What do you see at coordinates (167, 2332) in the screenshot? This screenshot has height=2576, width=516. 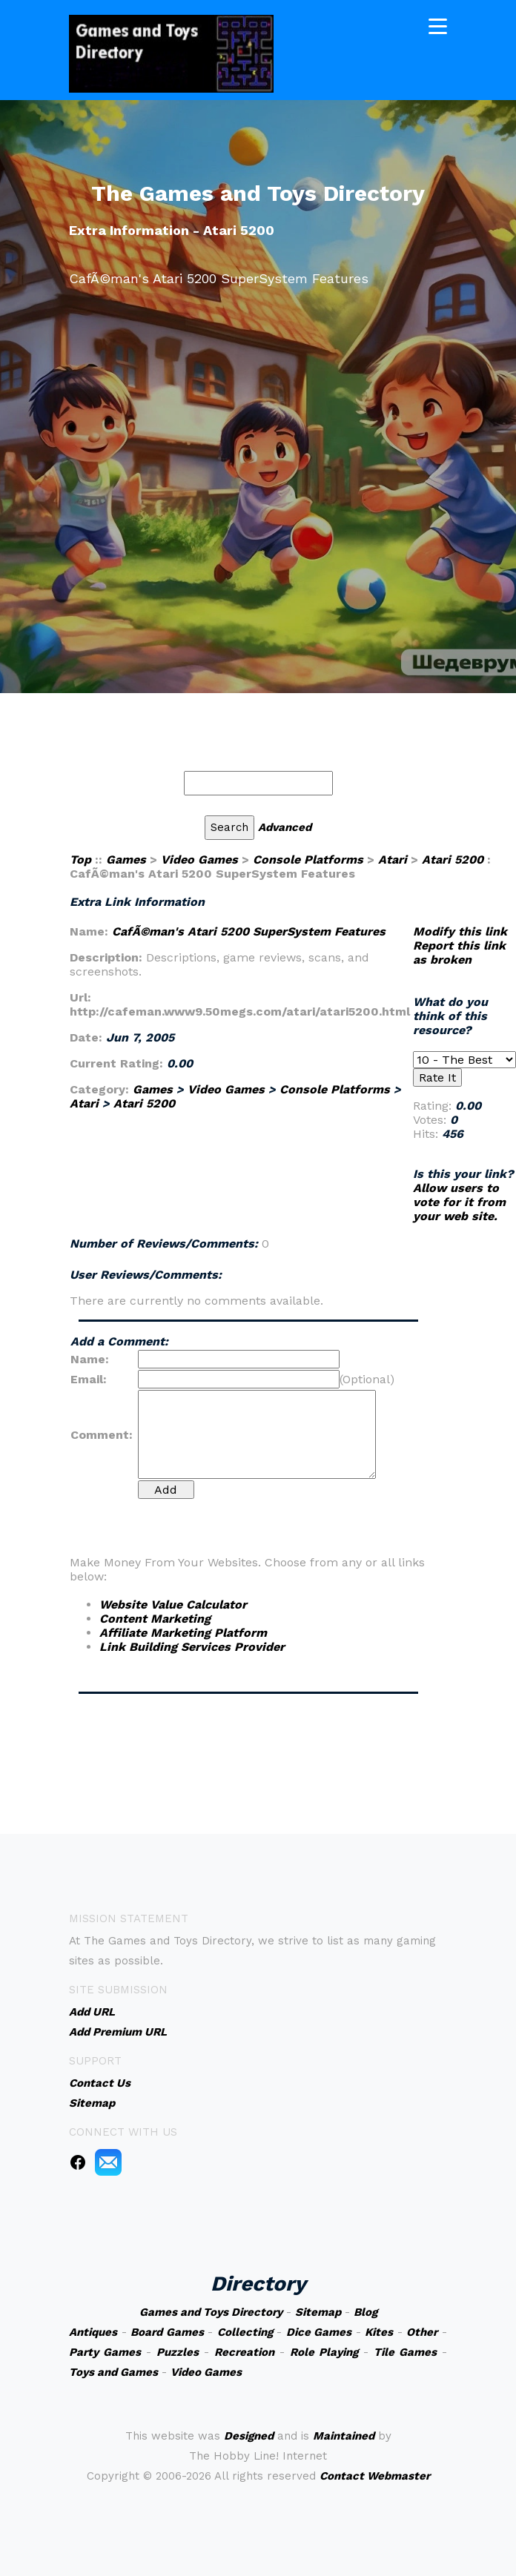 I see `Board Games` at bounding box center [167, 2332].